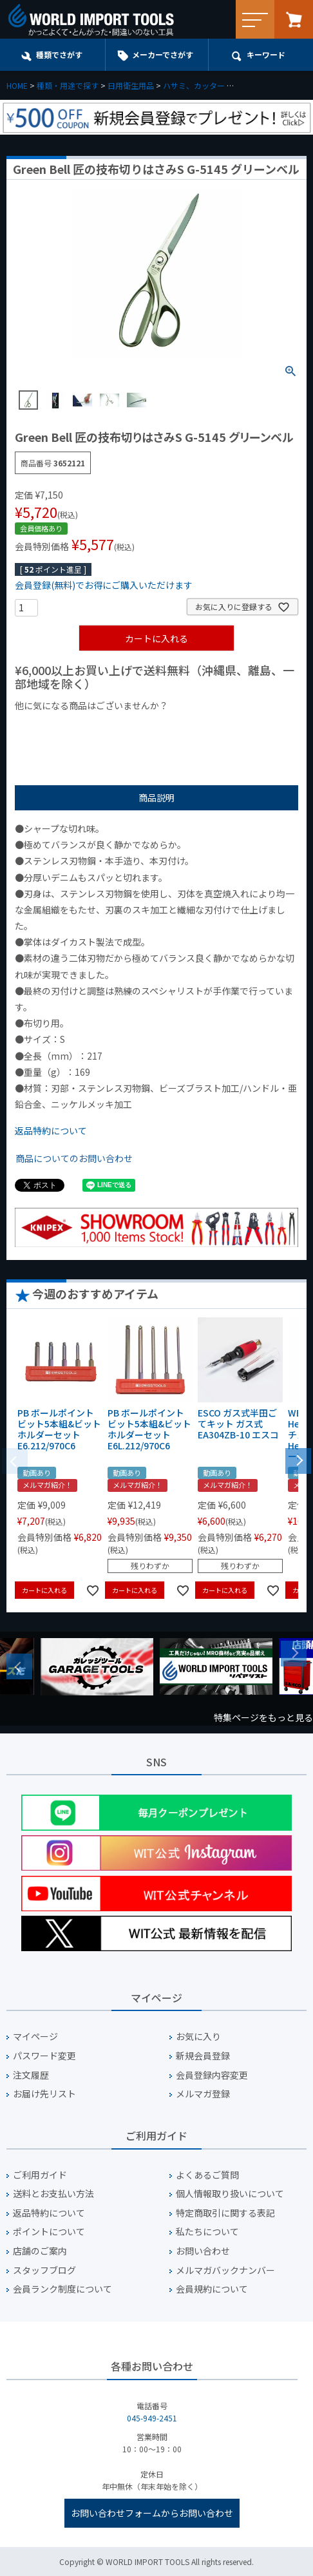 The image size is (313, 2576). Describe the element at coordinates (230, 2194) in the screenshot. I see `個人情報取り扱いについて` at that location.